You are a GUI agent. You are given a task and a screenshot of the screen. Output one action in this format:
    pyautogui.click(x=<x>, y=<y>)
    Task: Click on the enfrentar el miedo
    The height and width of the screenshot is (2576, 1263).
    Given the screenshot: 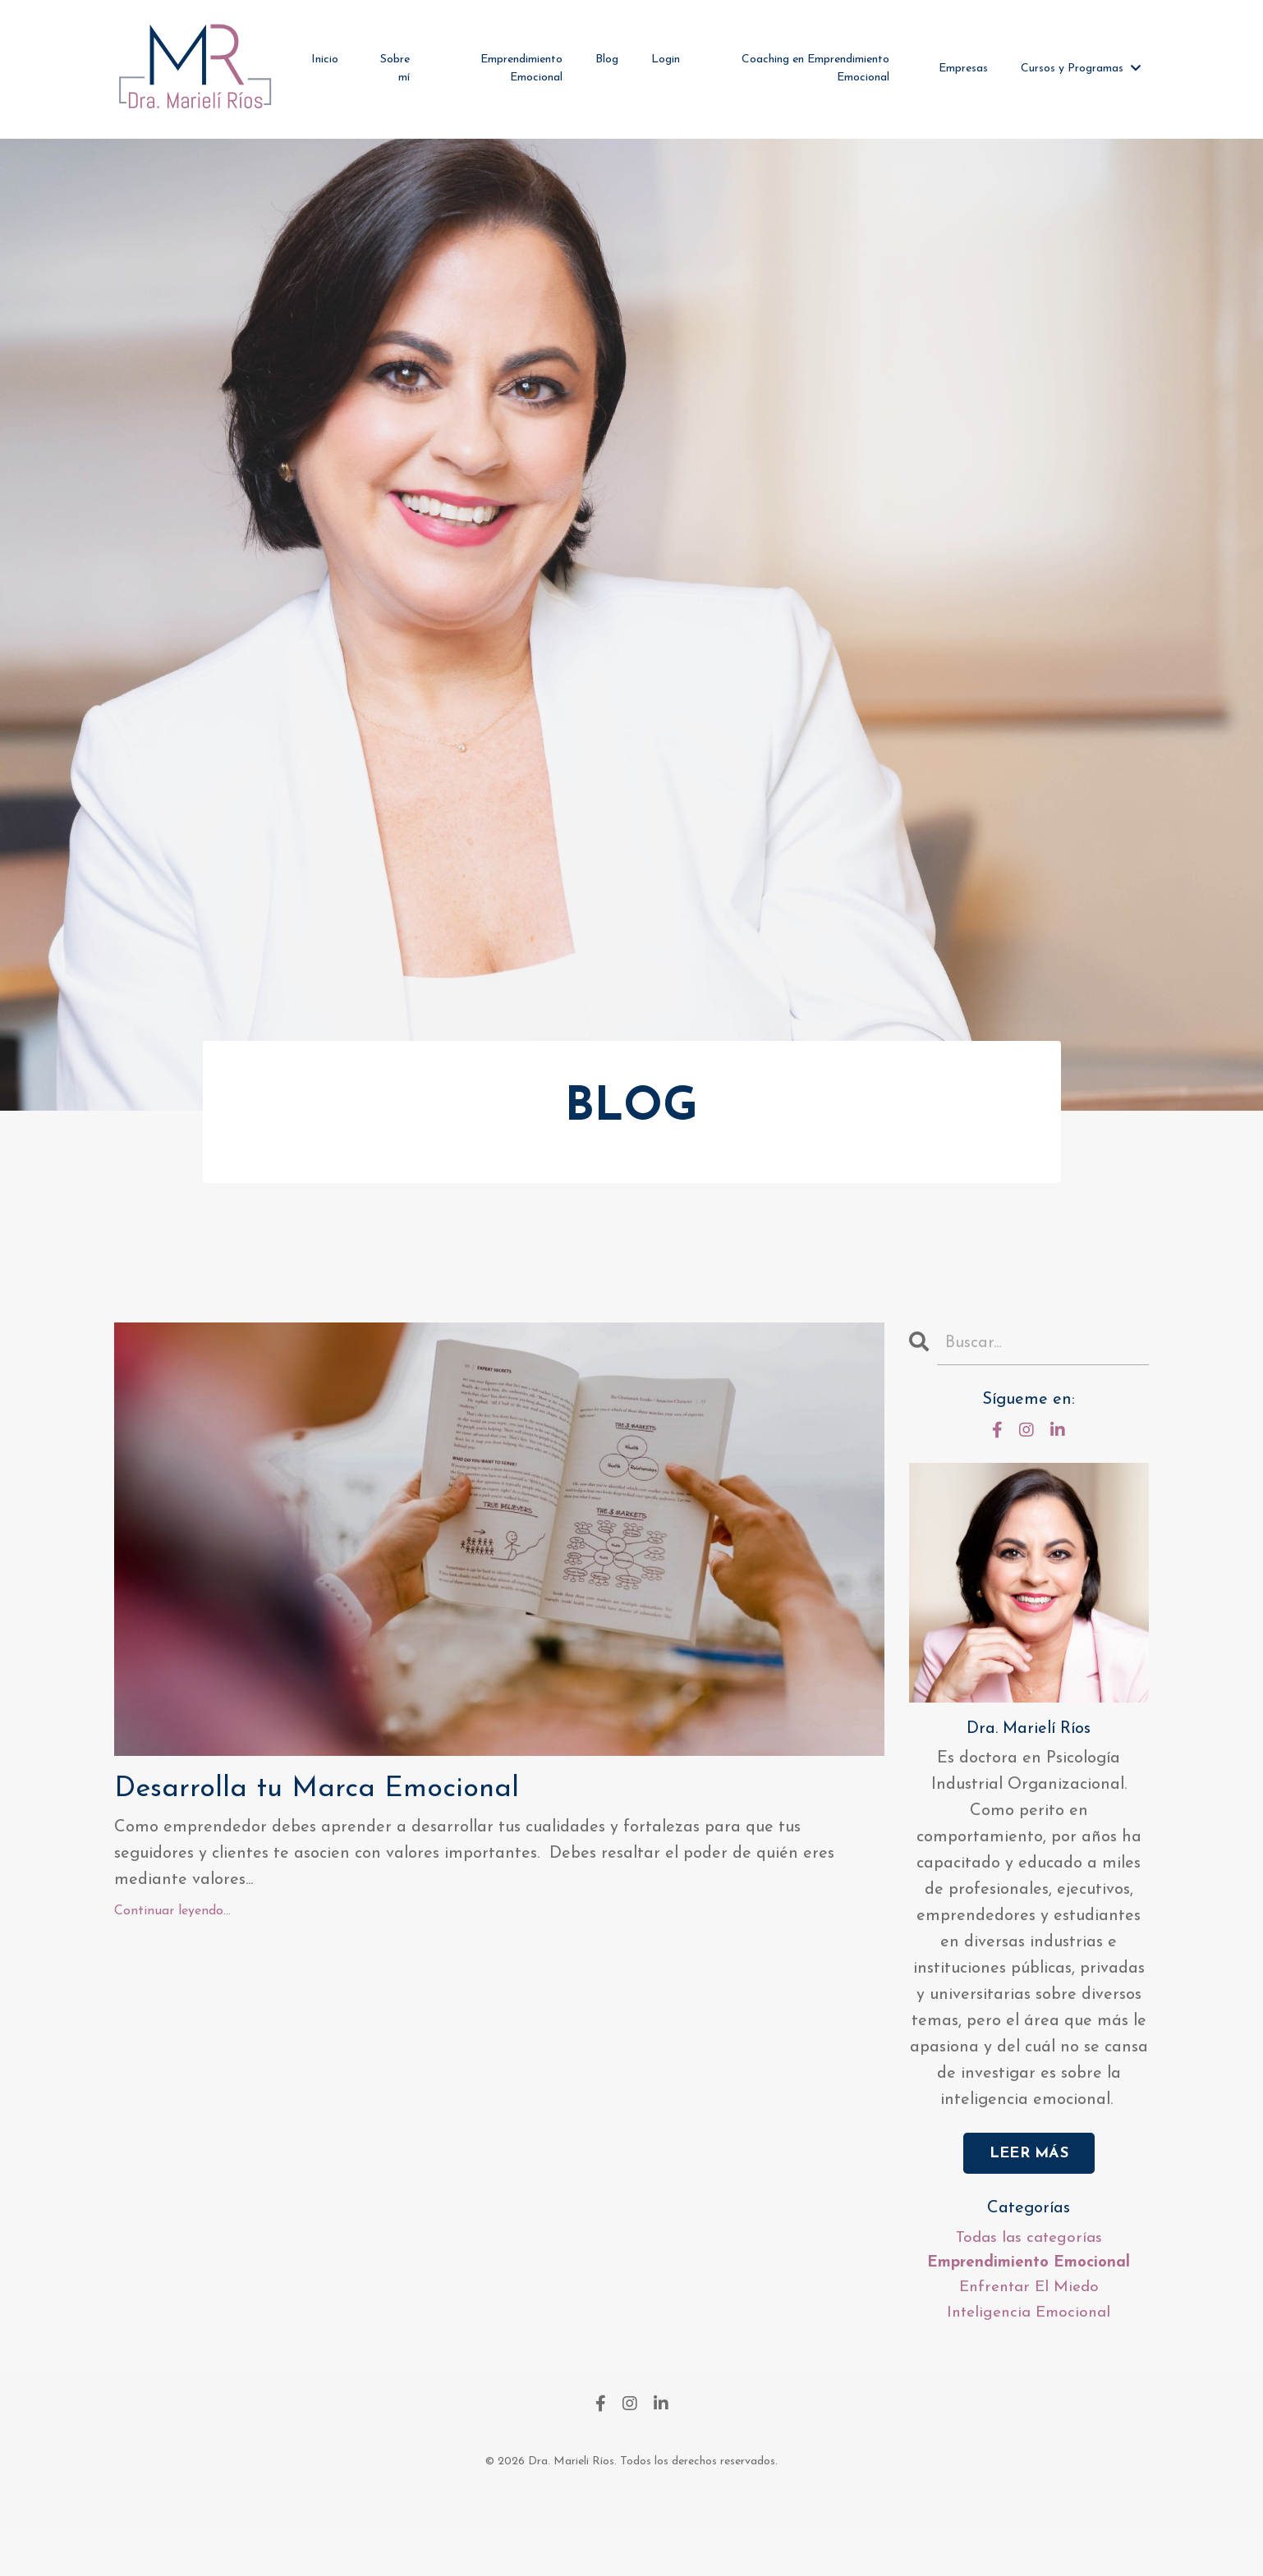 What is the action you would take?
    pyautogui.click(x=1028, y=2331)
    